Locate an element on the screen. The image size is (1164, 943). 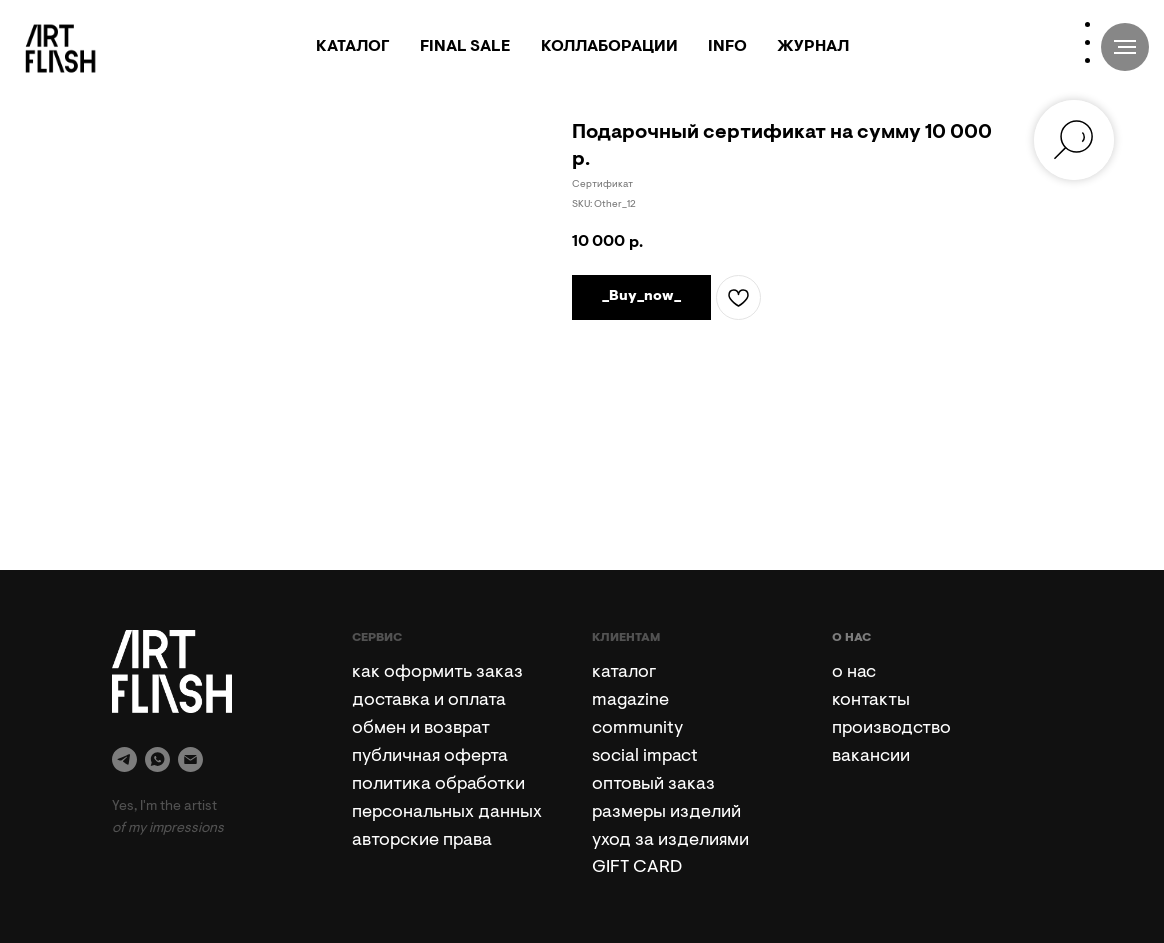
как оформить заказ is located at coordinates (437, 673).